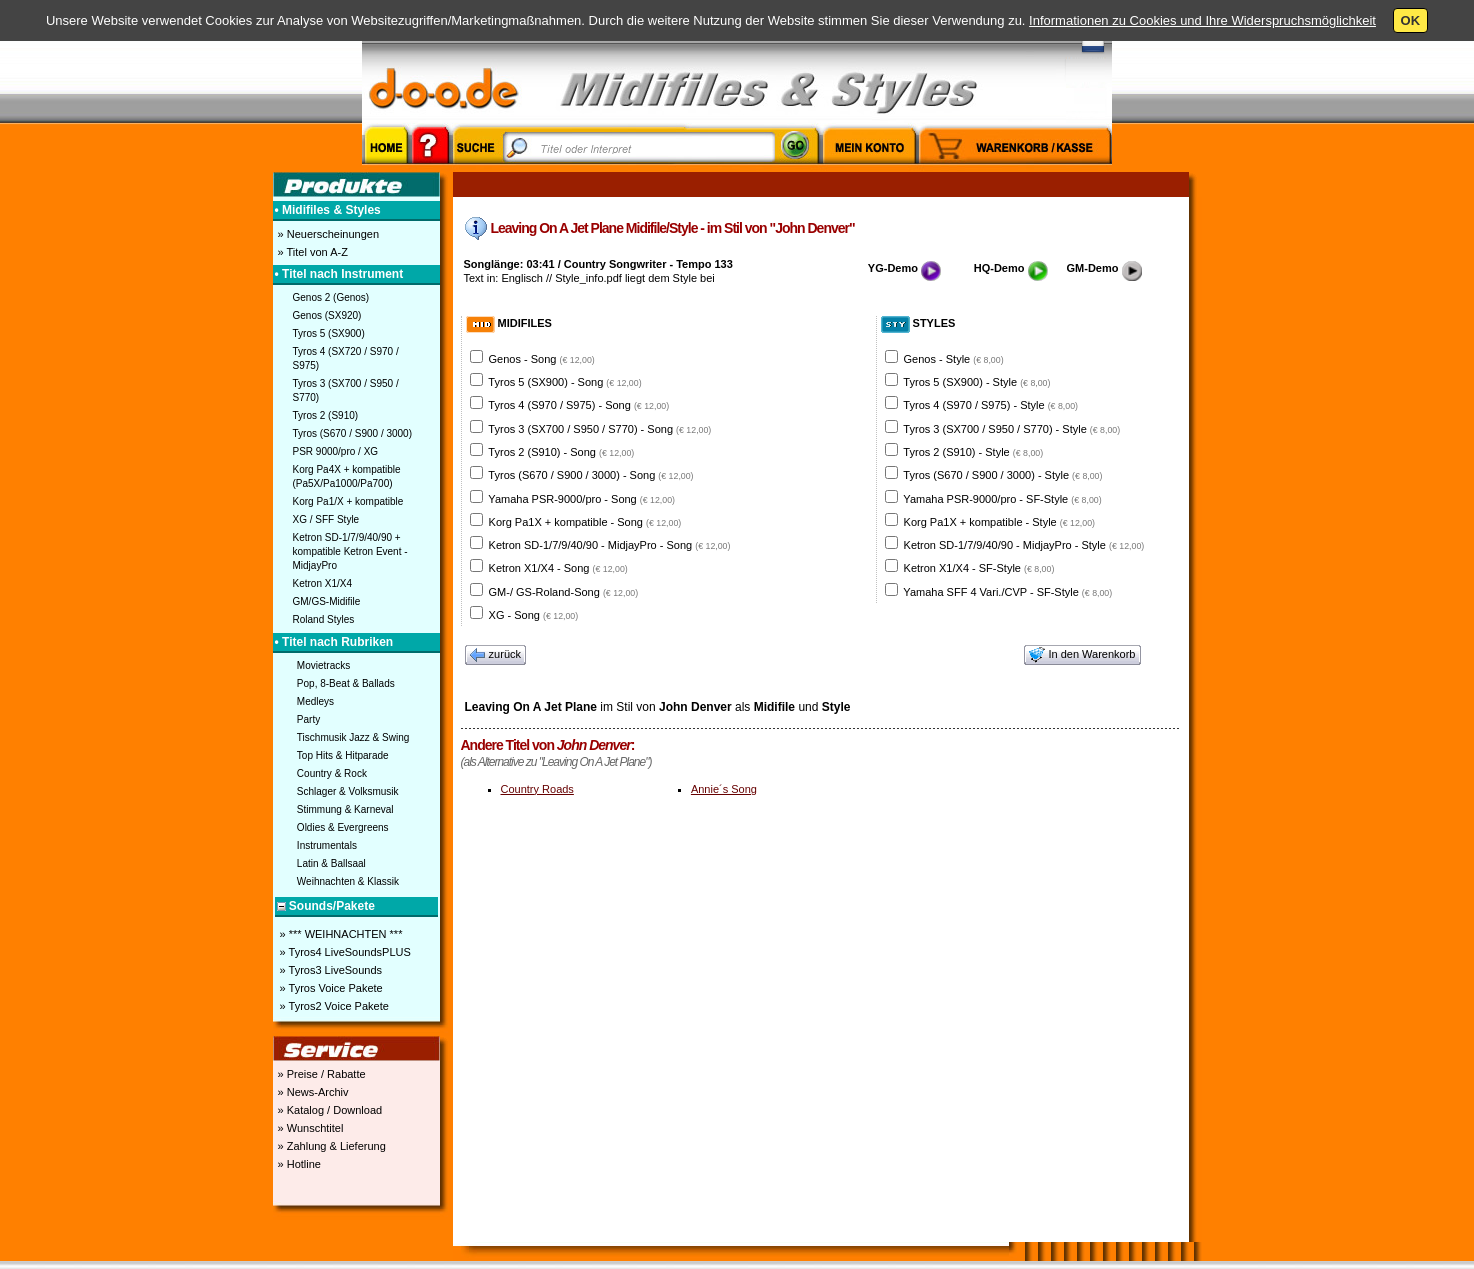 This screenshot has width=1474, height=1269. I want to click on Roland Styles, so click(324, 619).